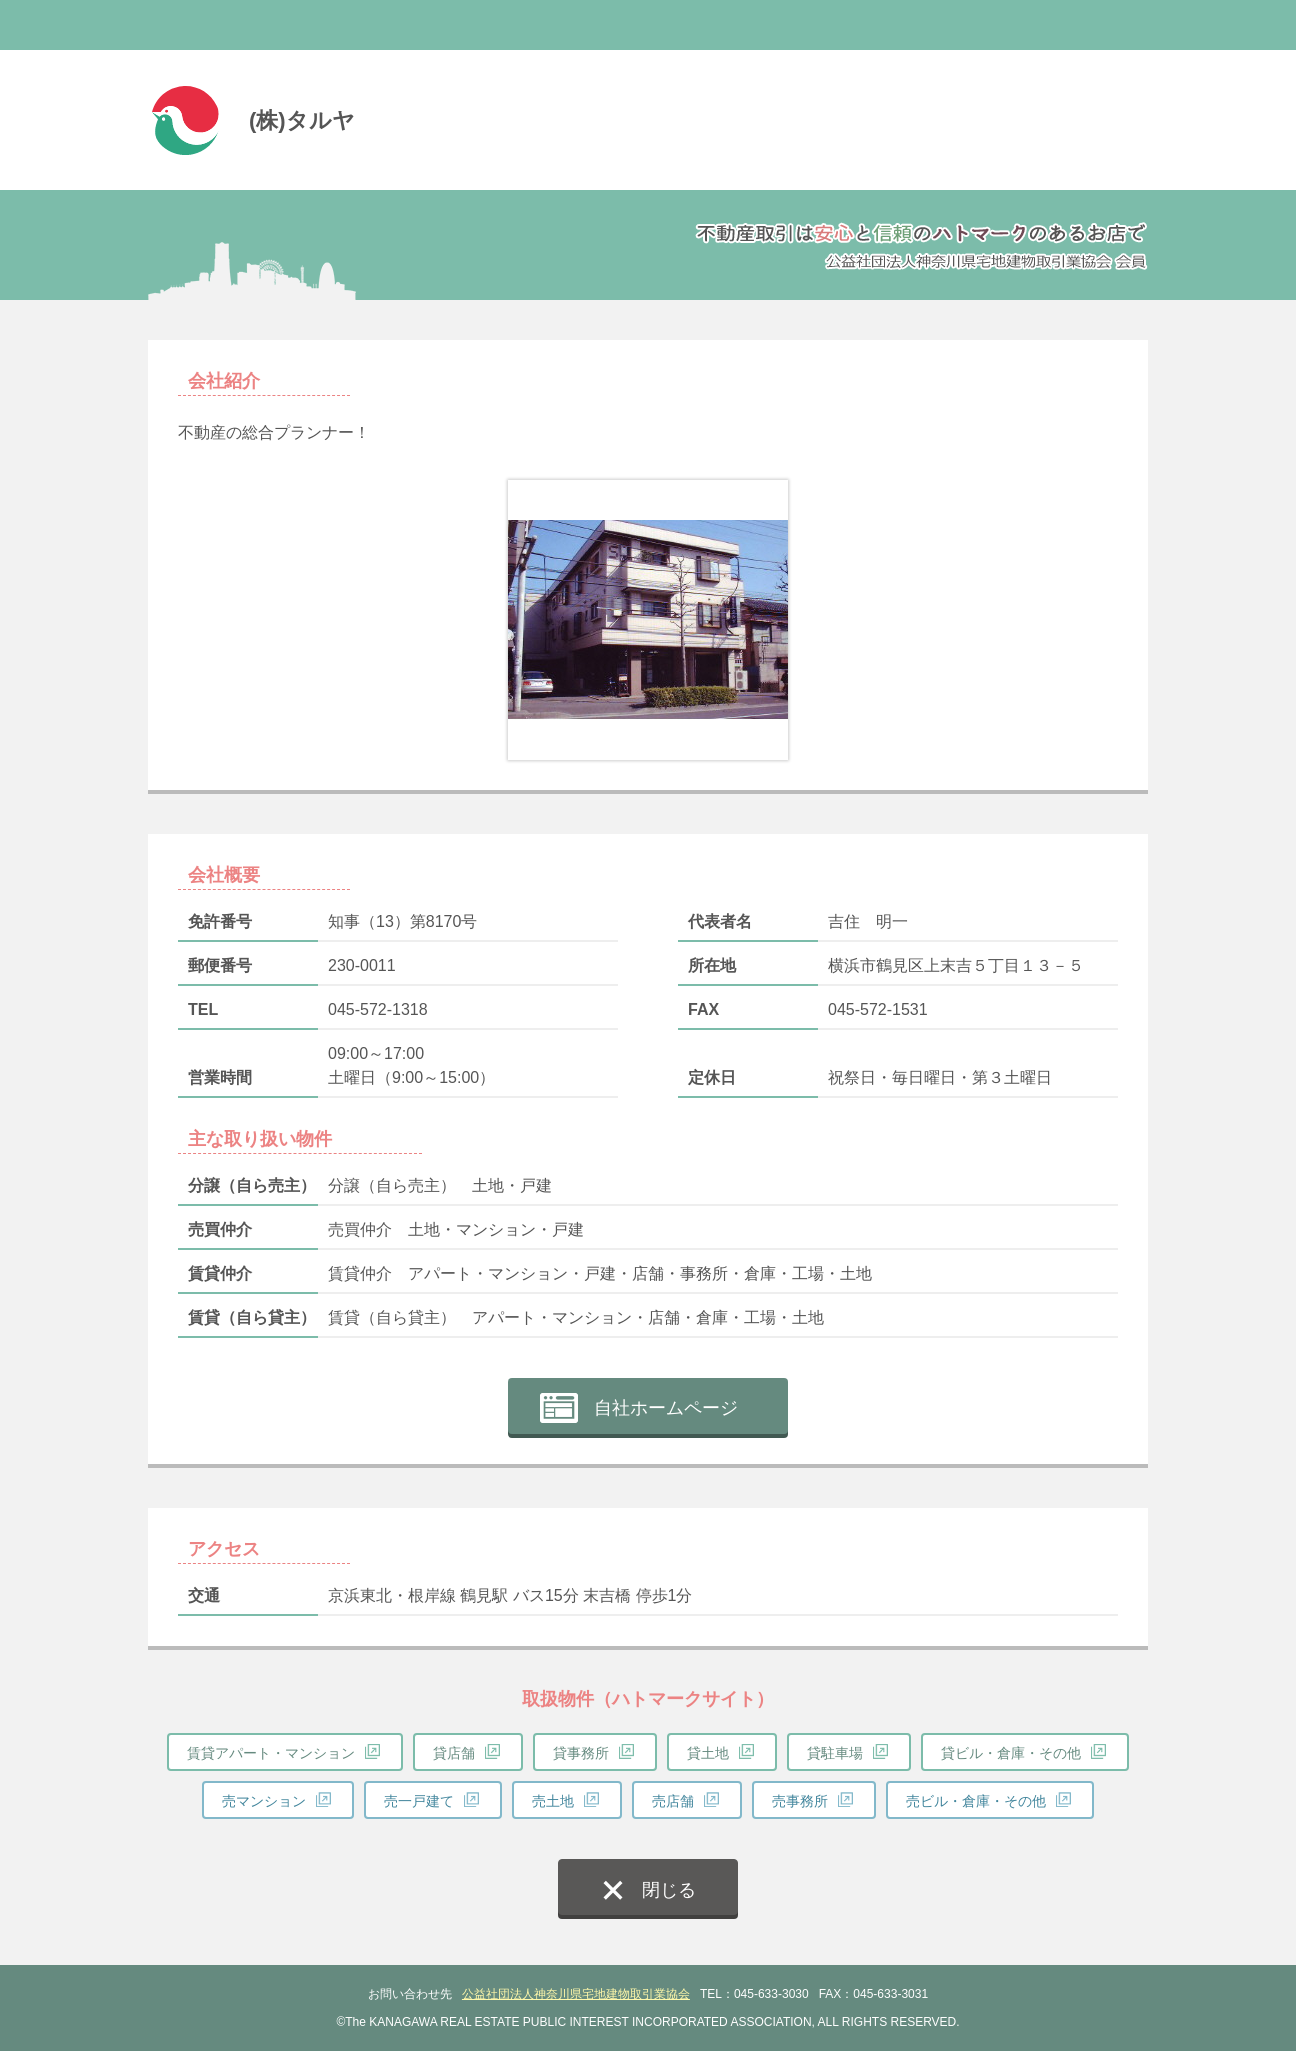 The width and height of the screenshot is (1296, 2051). I want to click on 閉じる, so click(669, 1890).